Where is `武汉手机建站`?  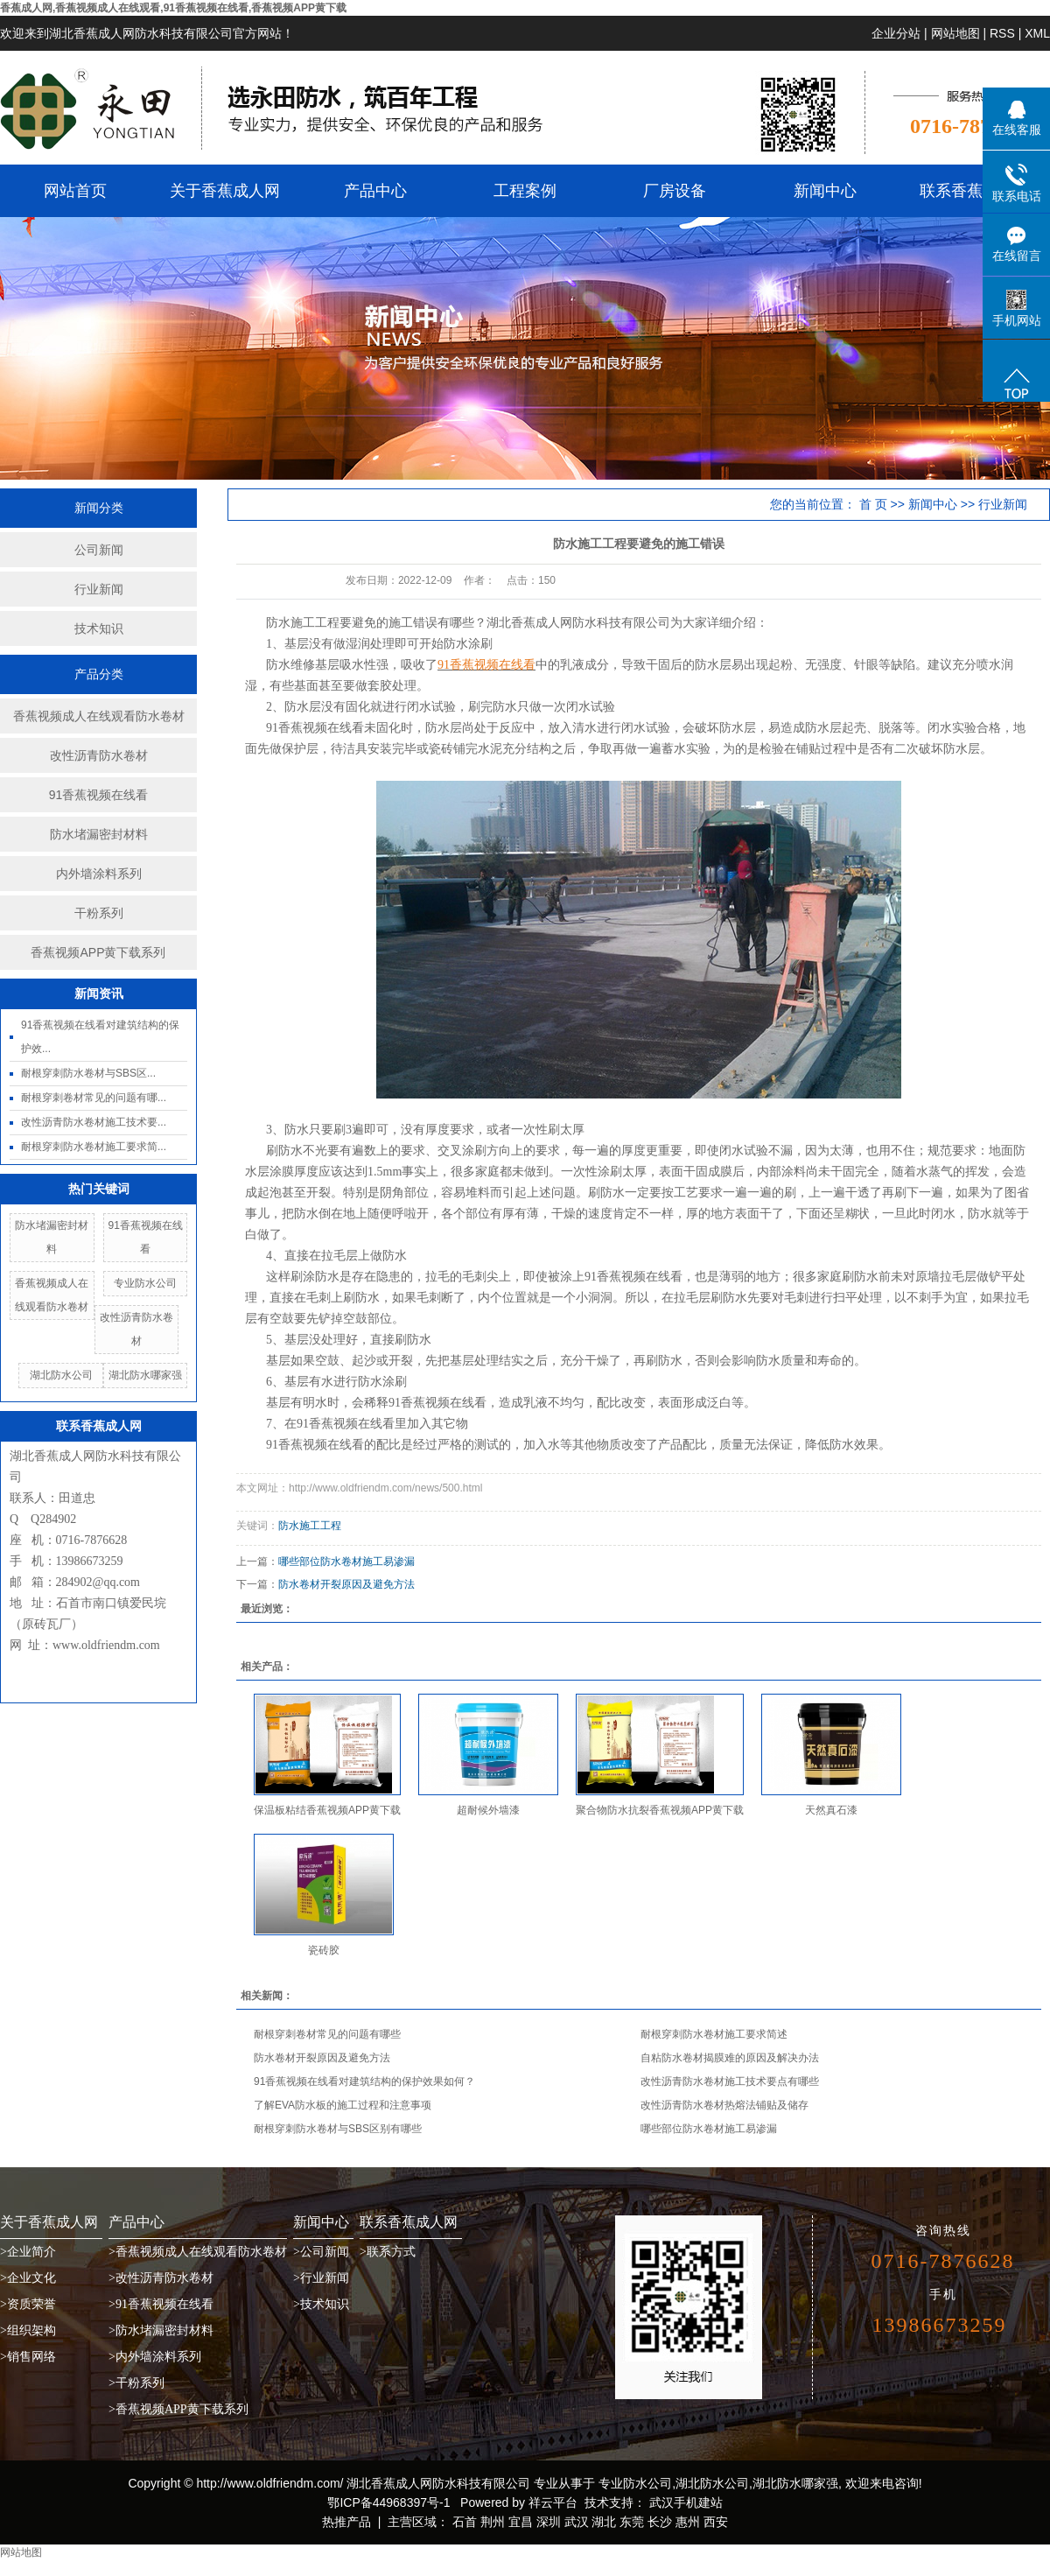
武汉手机建站 is located at coordinates (684, 2502).